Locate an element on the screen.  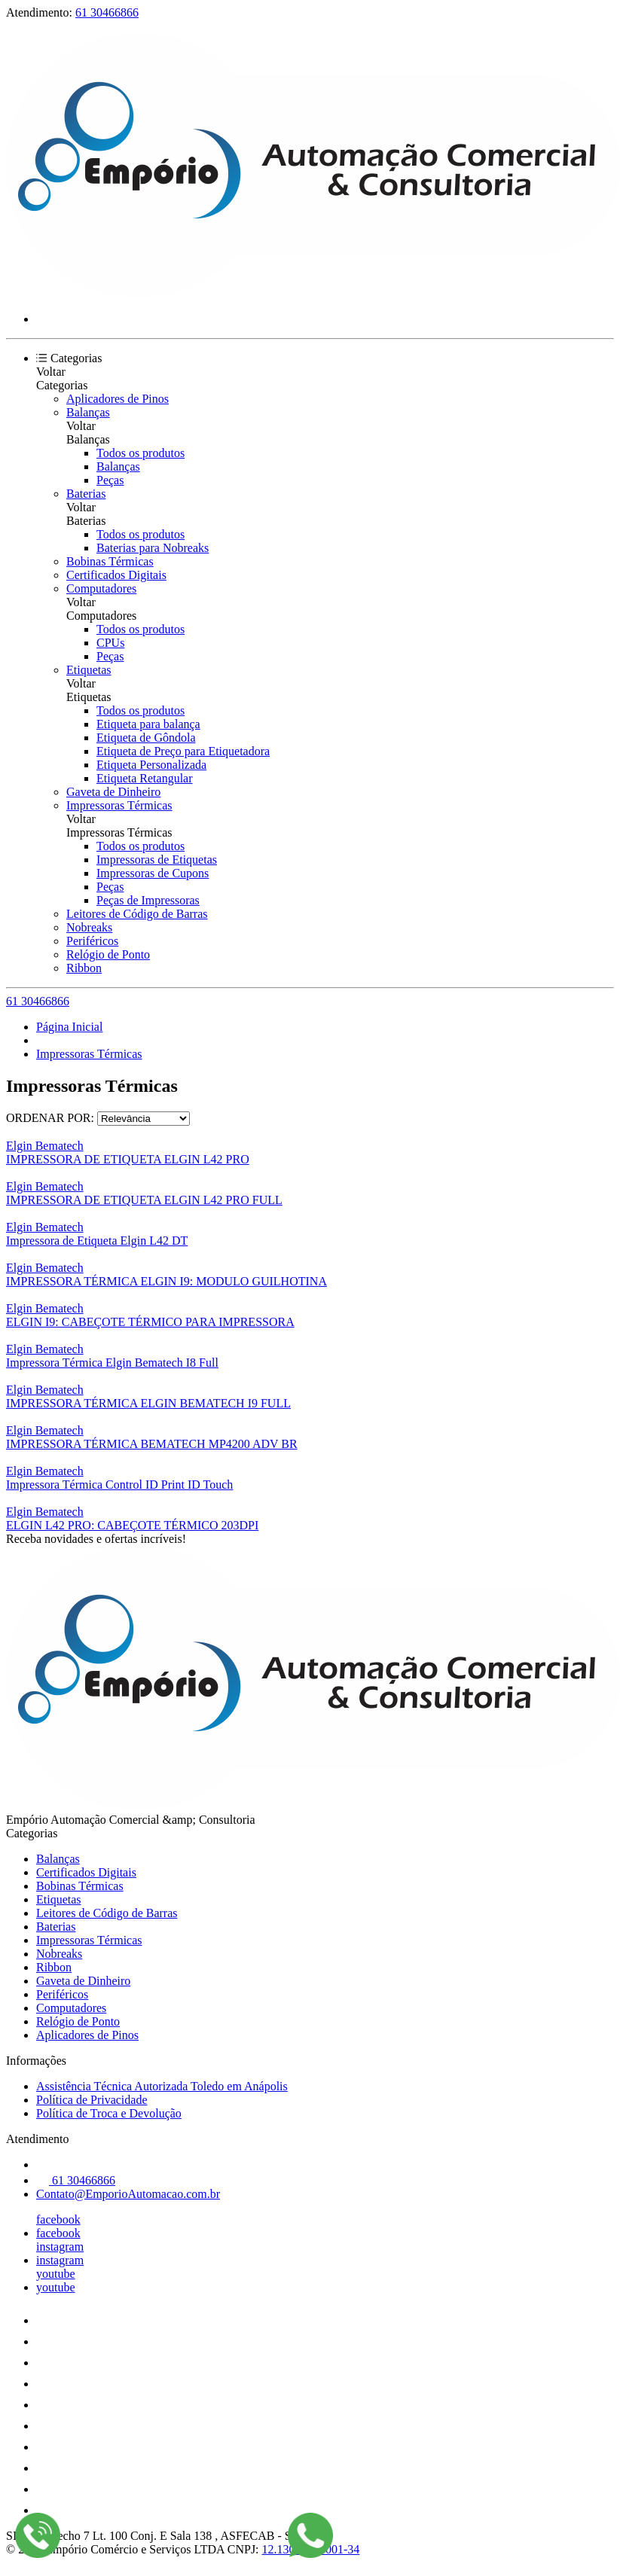
Computadores is located at coordinates (101, 588).